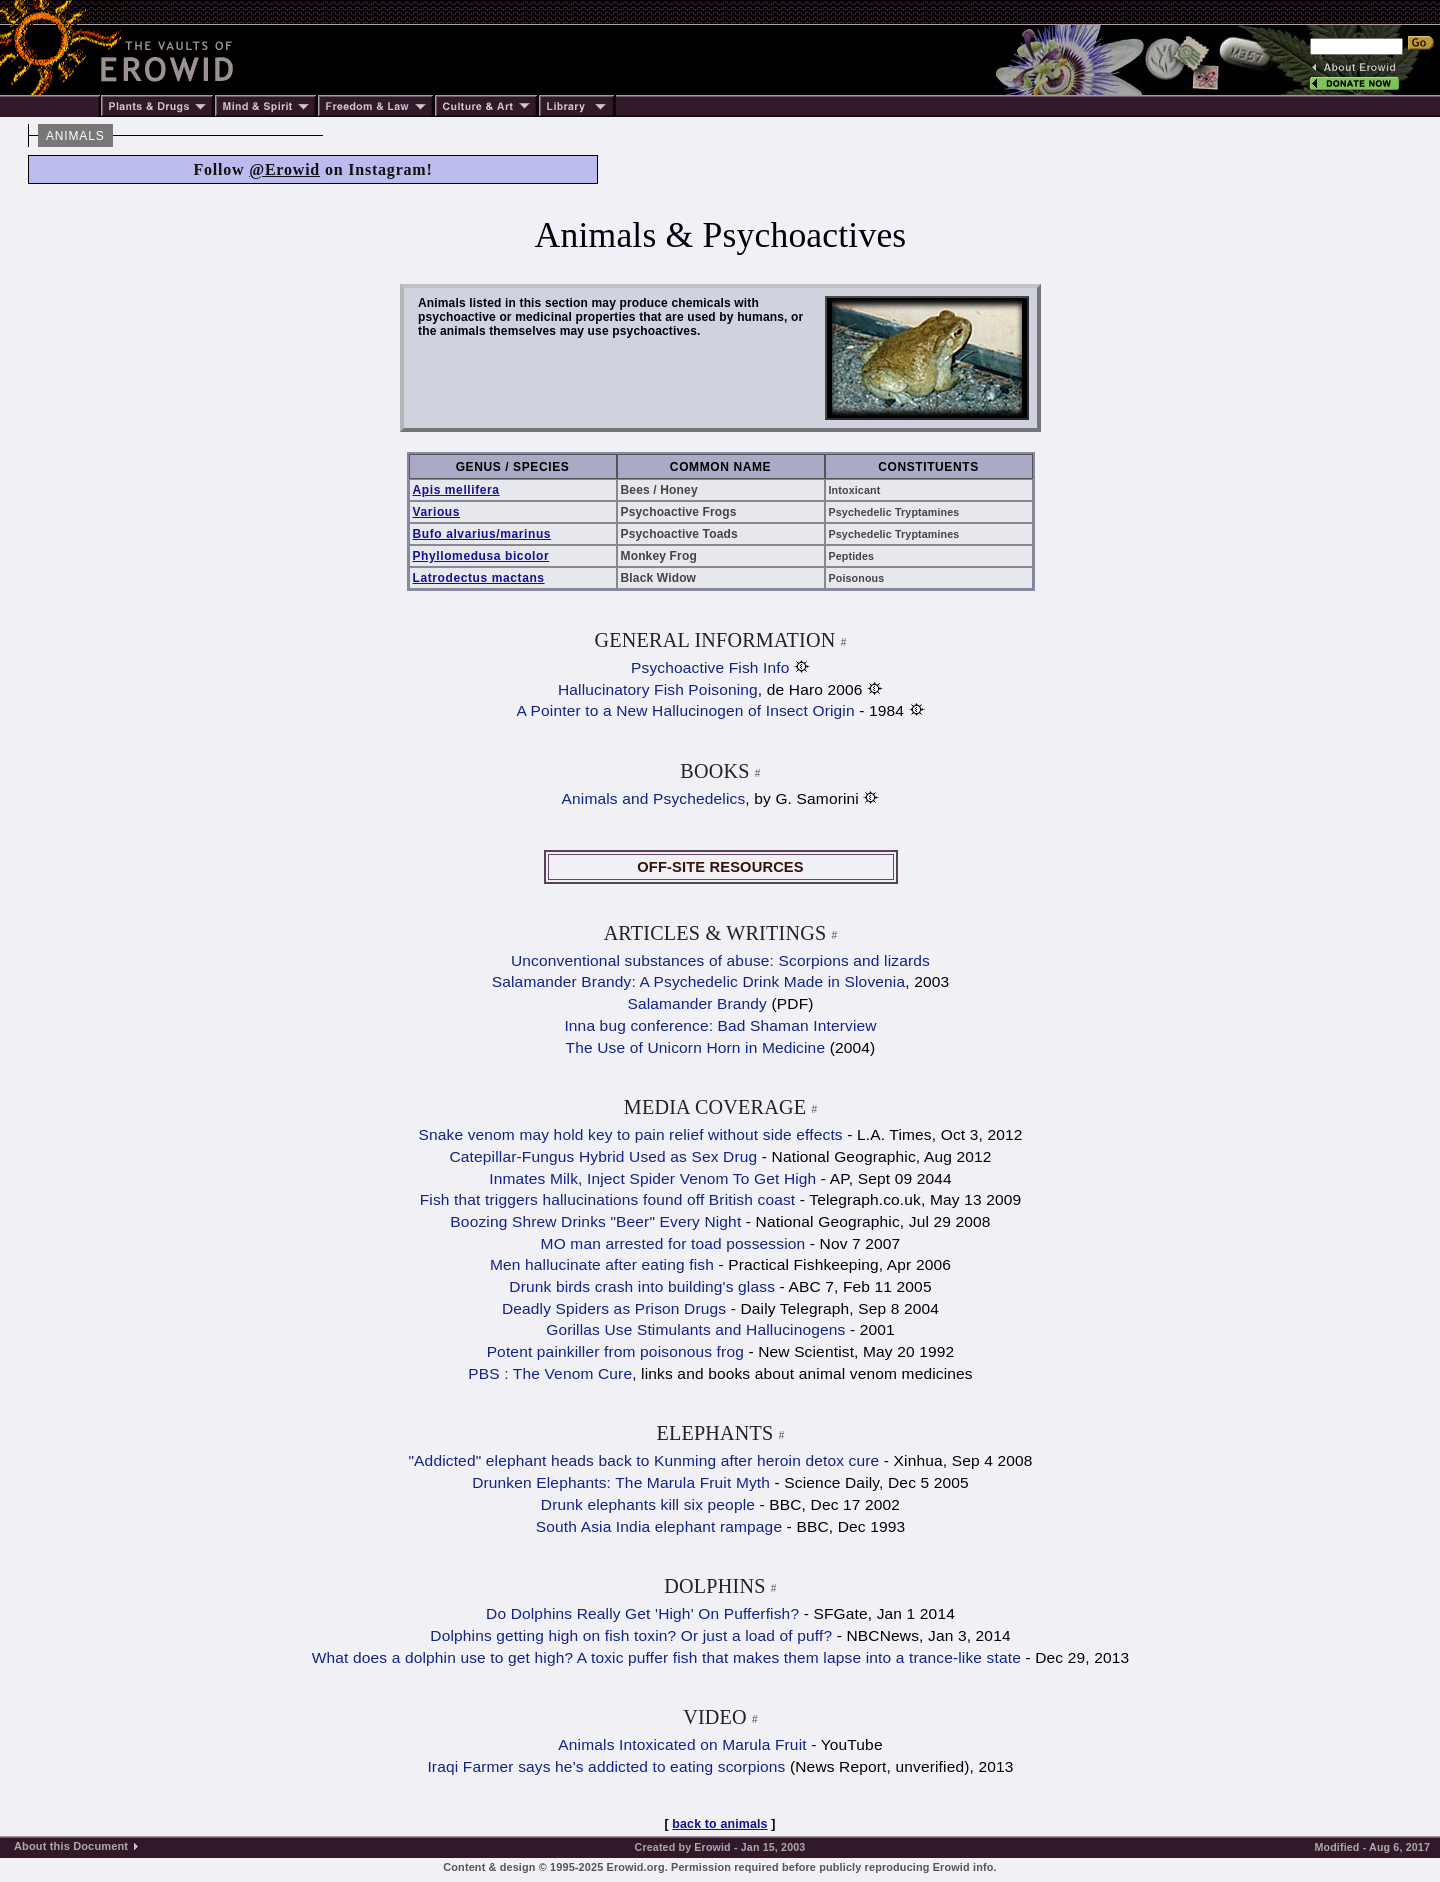  Describe the element at coordinates (633, 1635) in the screenshot. I see `Dolphins getting high on fish toxin? Or just a load of puff?` at that location.